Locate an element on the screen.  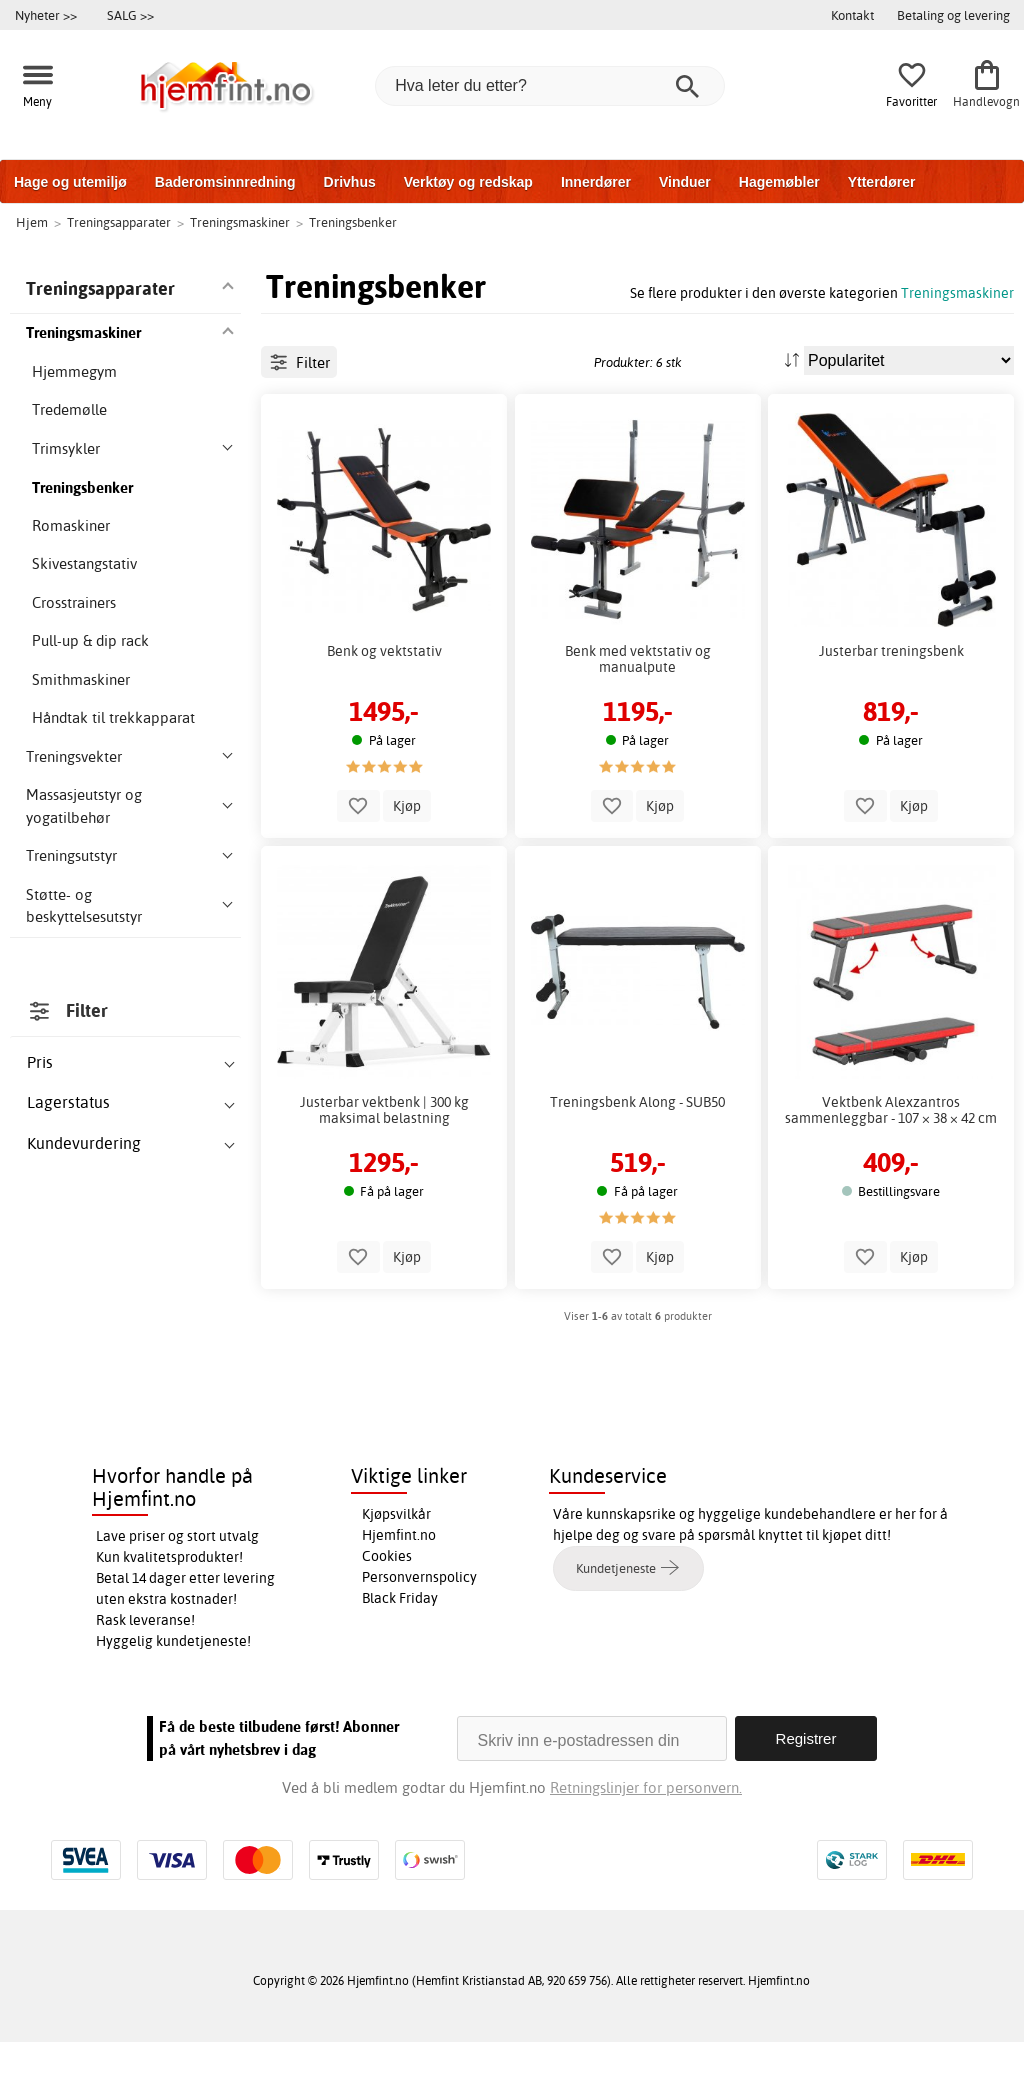
Hage og utemiljø is located at coordinates (70, 182).